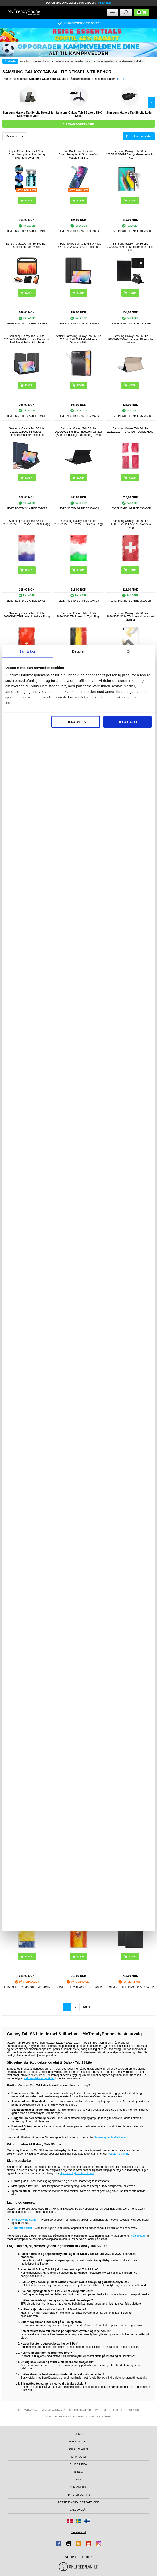 The image size is (157, 2576). Describe the element at coordinates (27, 432) in the screenshot. I see `Samsung Galaxy Tab S6 Lite 2020/2022/2024 Bluetooth-tastaturdeksel m/ Pekeplate` at that location.